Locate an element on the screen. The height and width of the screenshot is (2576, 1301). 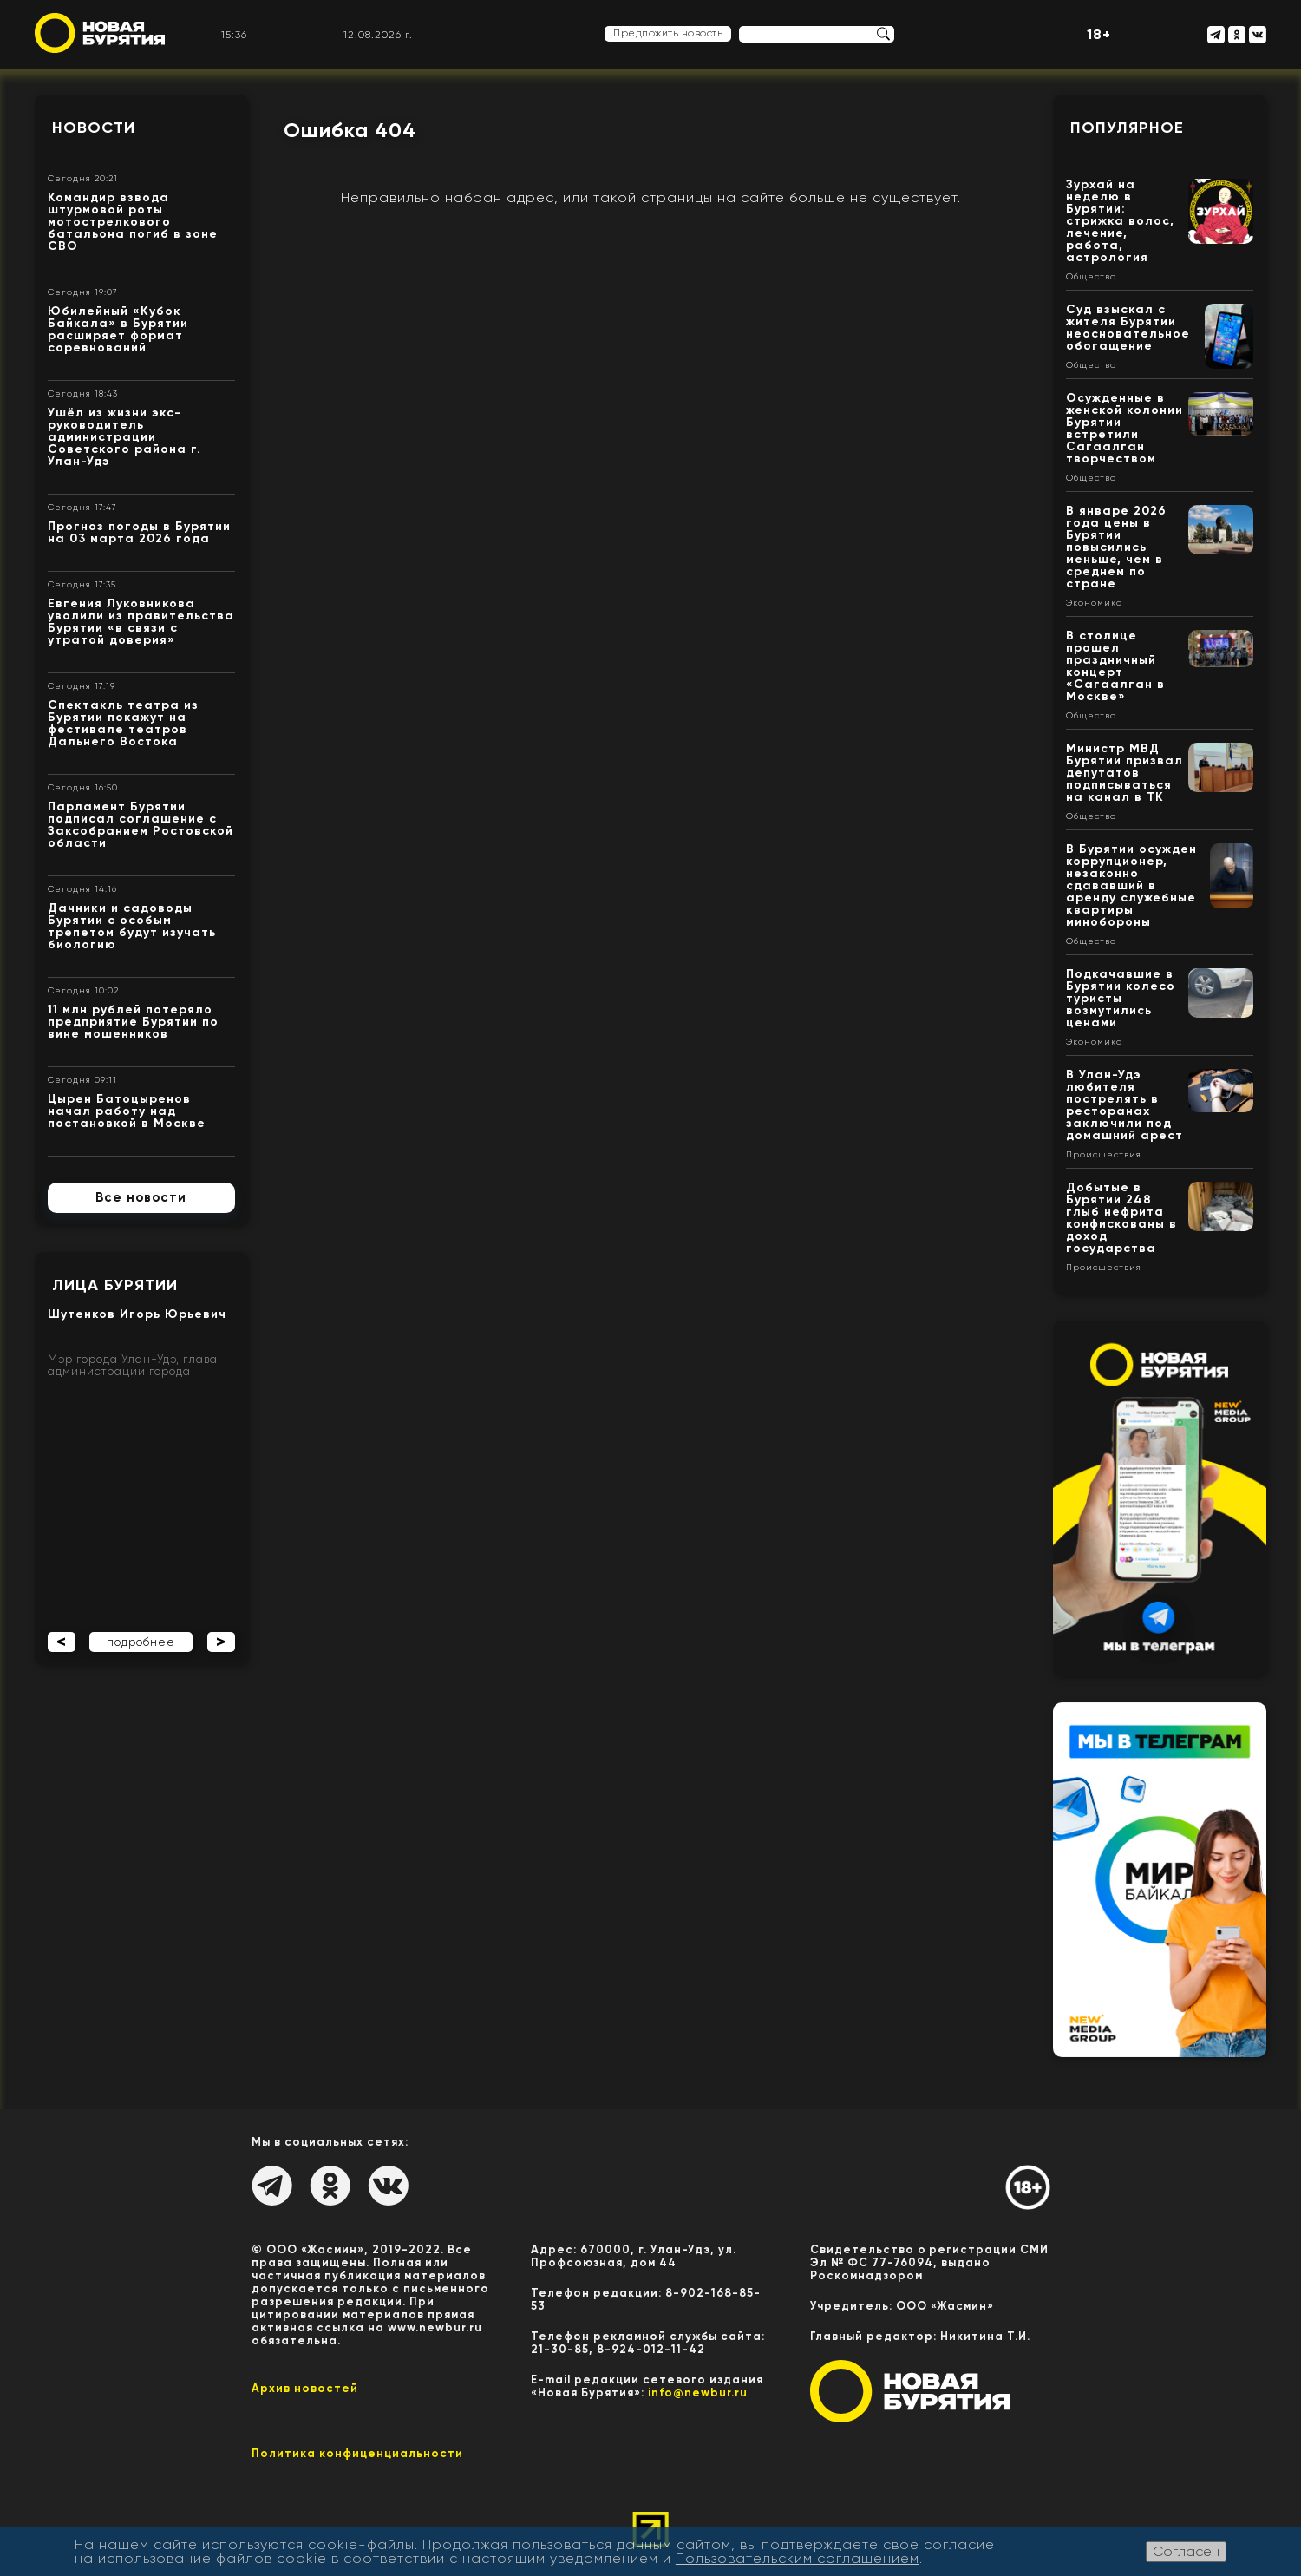
Популярное is located at coordinates (1127, 127).